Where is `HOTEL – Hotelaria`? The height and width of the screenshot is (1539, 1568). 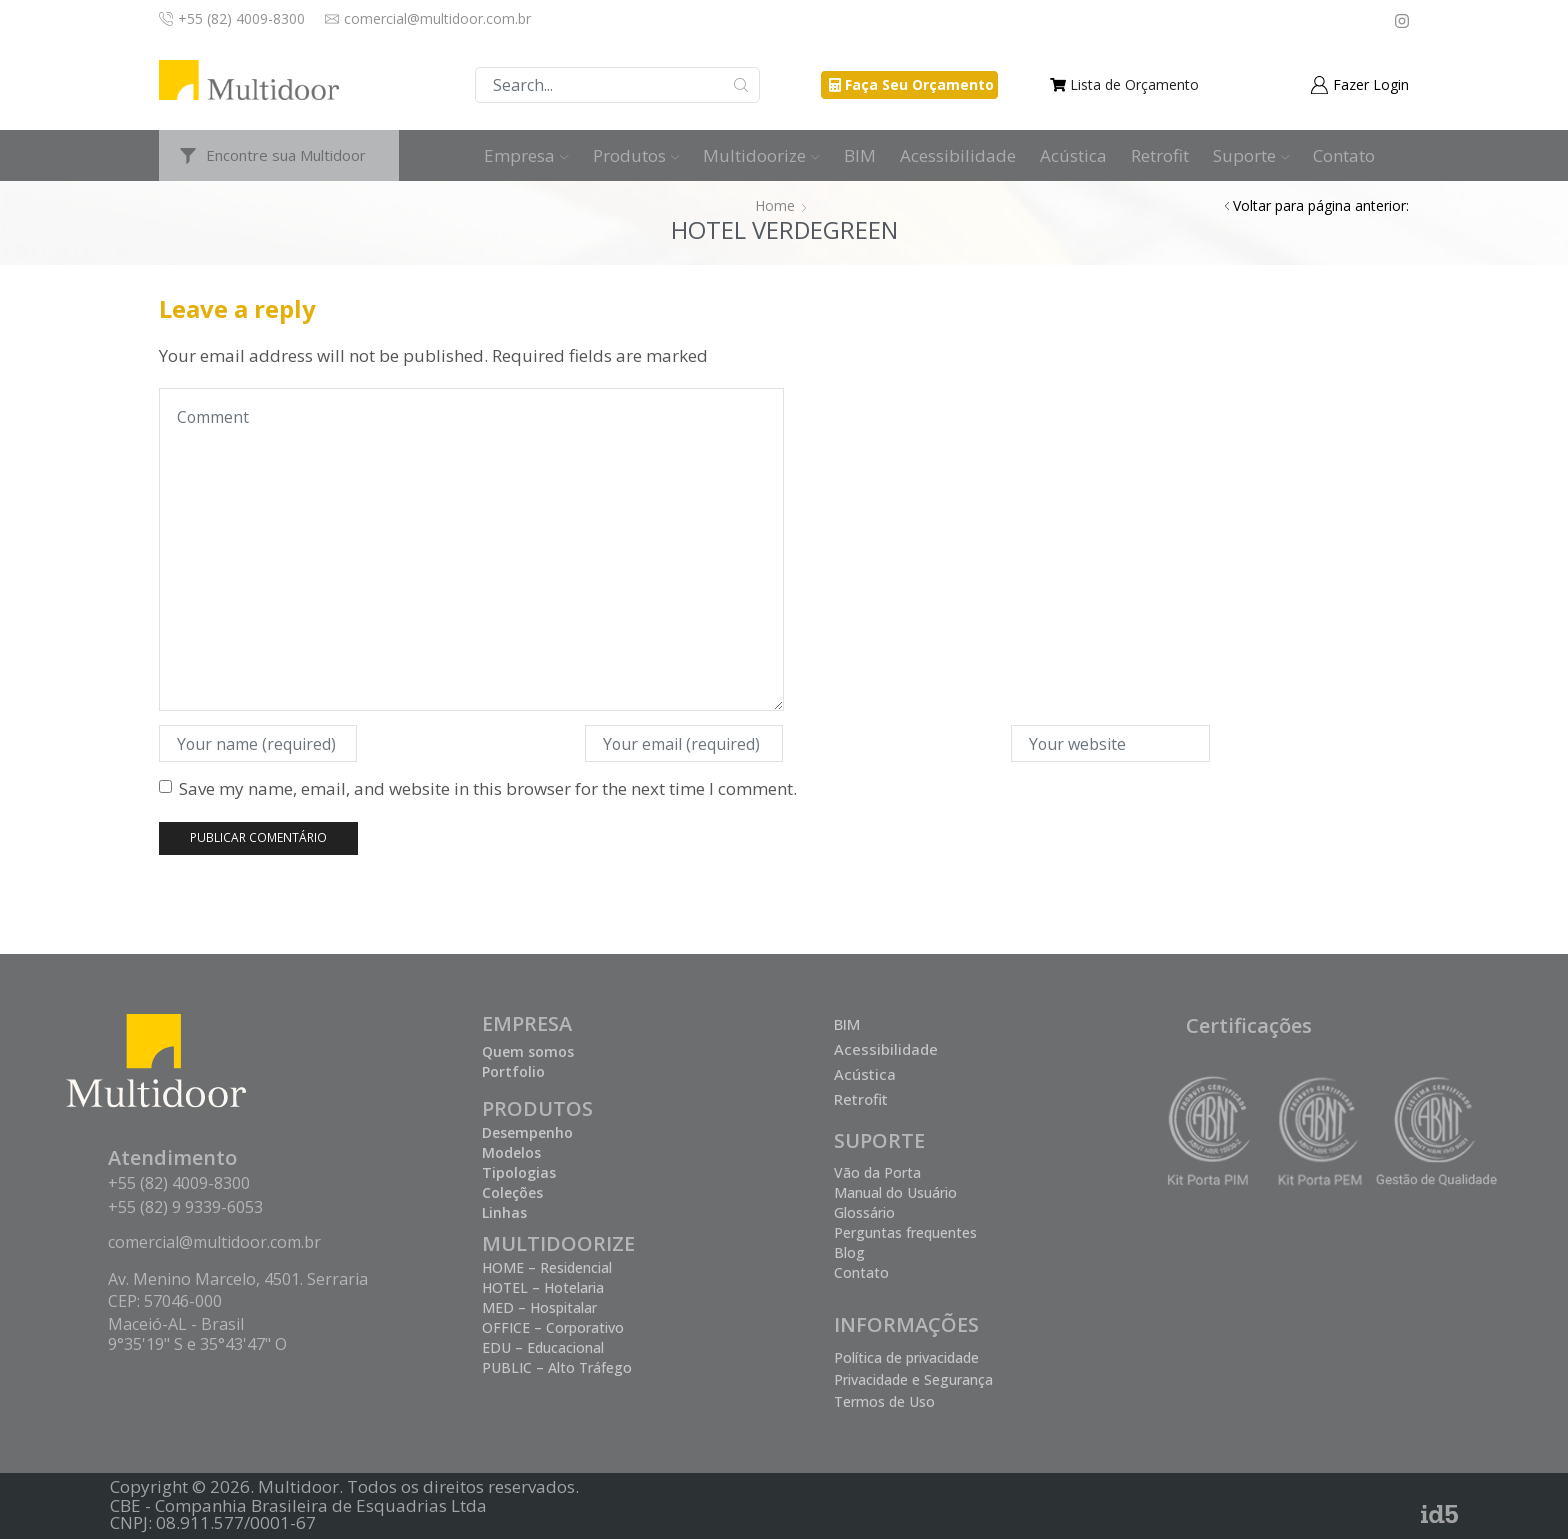 HOTEL – Hotelaria is located at coordinates (543, 1287).